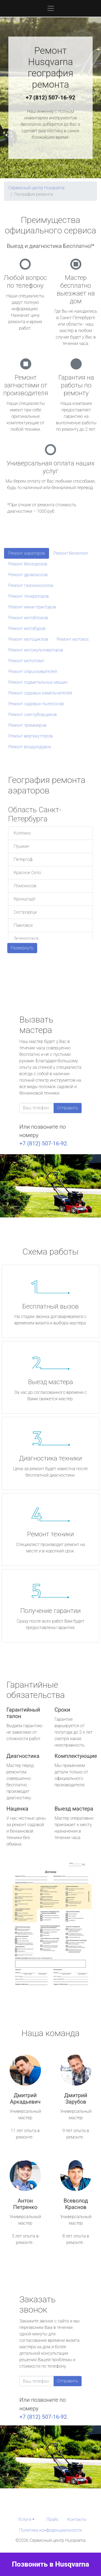  I want to click on Ремонт воздуходувок, so click(29, 746).